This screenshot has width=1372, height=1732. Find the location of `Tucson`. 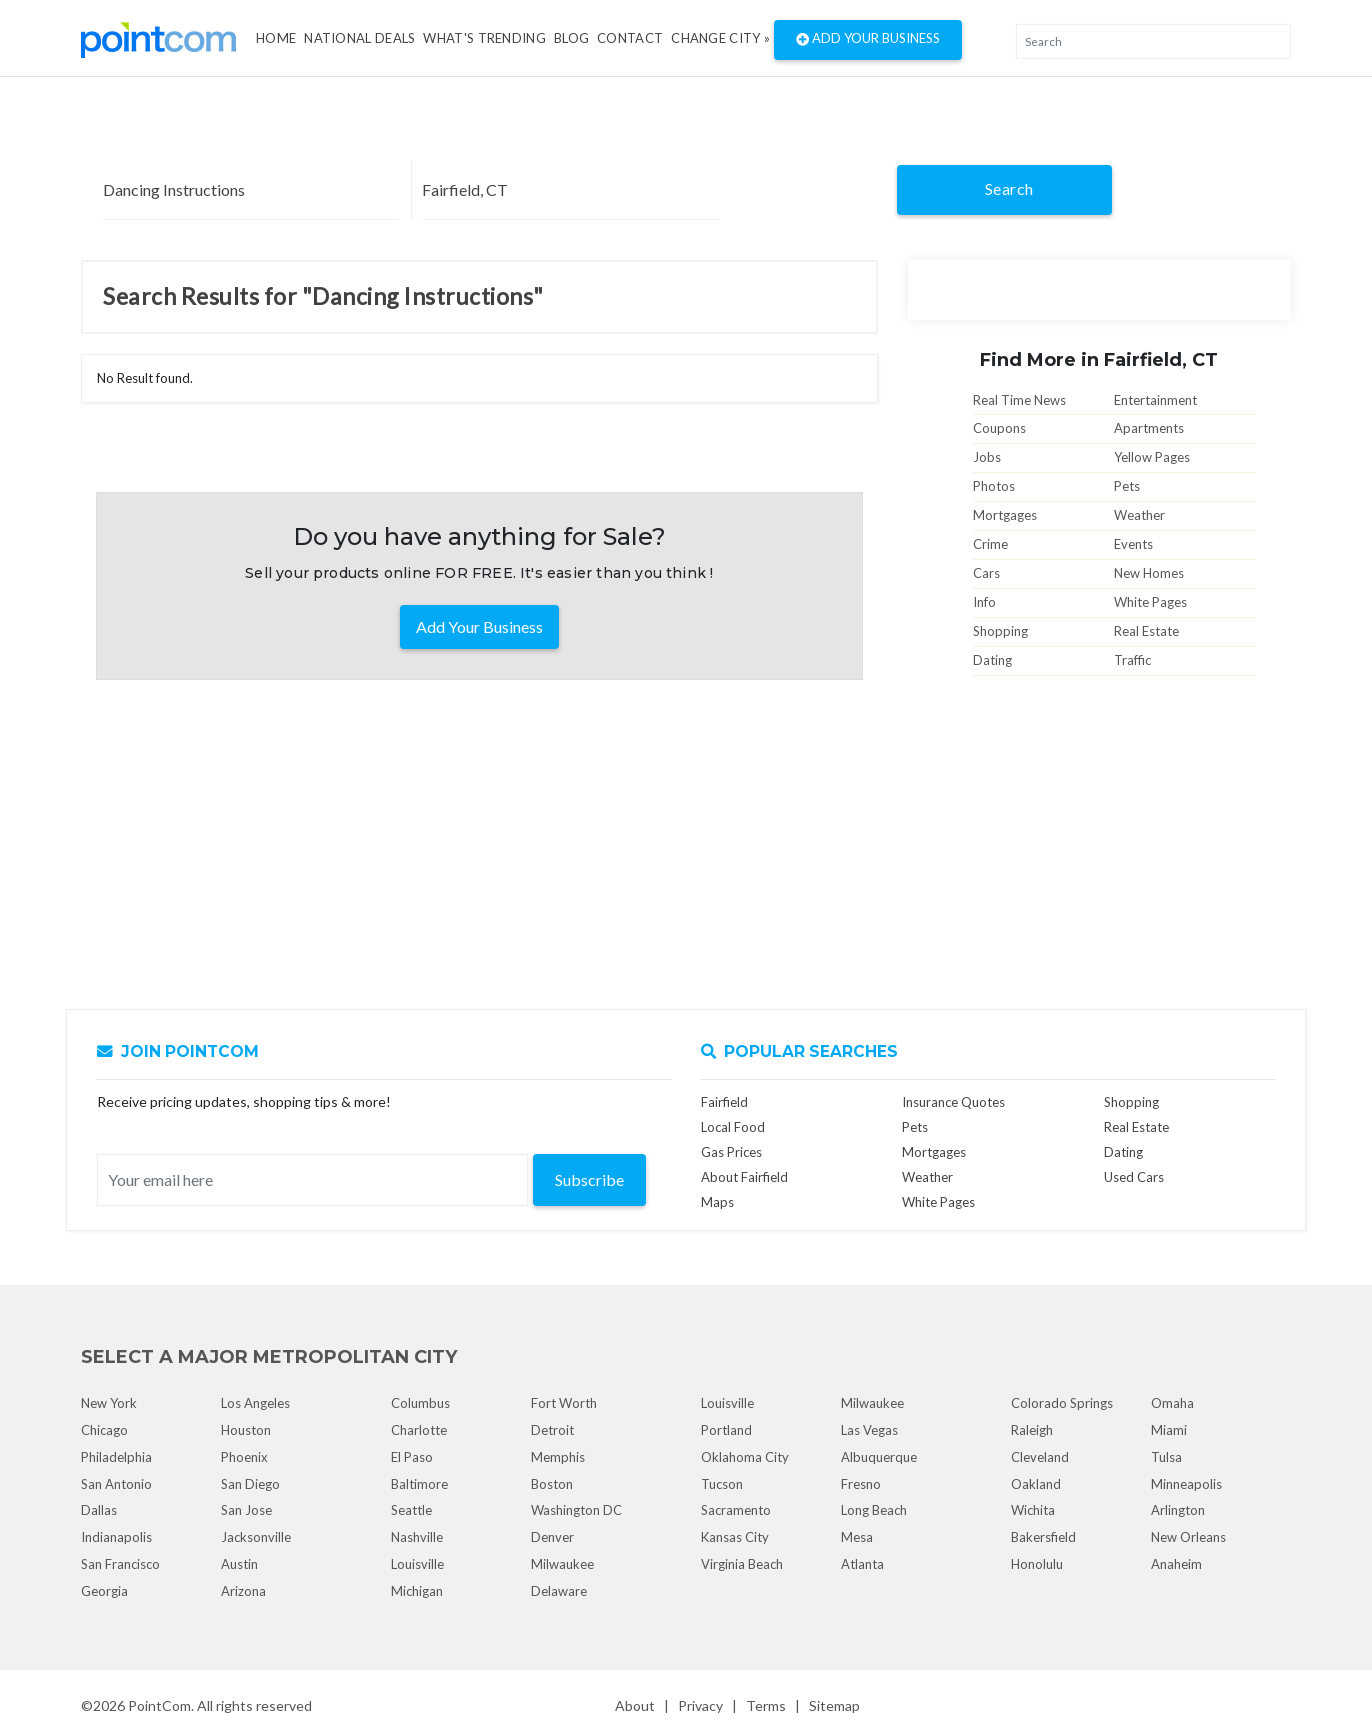

Tucson is located at coordinates (722, 1484).